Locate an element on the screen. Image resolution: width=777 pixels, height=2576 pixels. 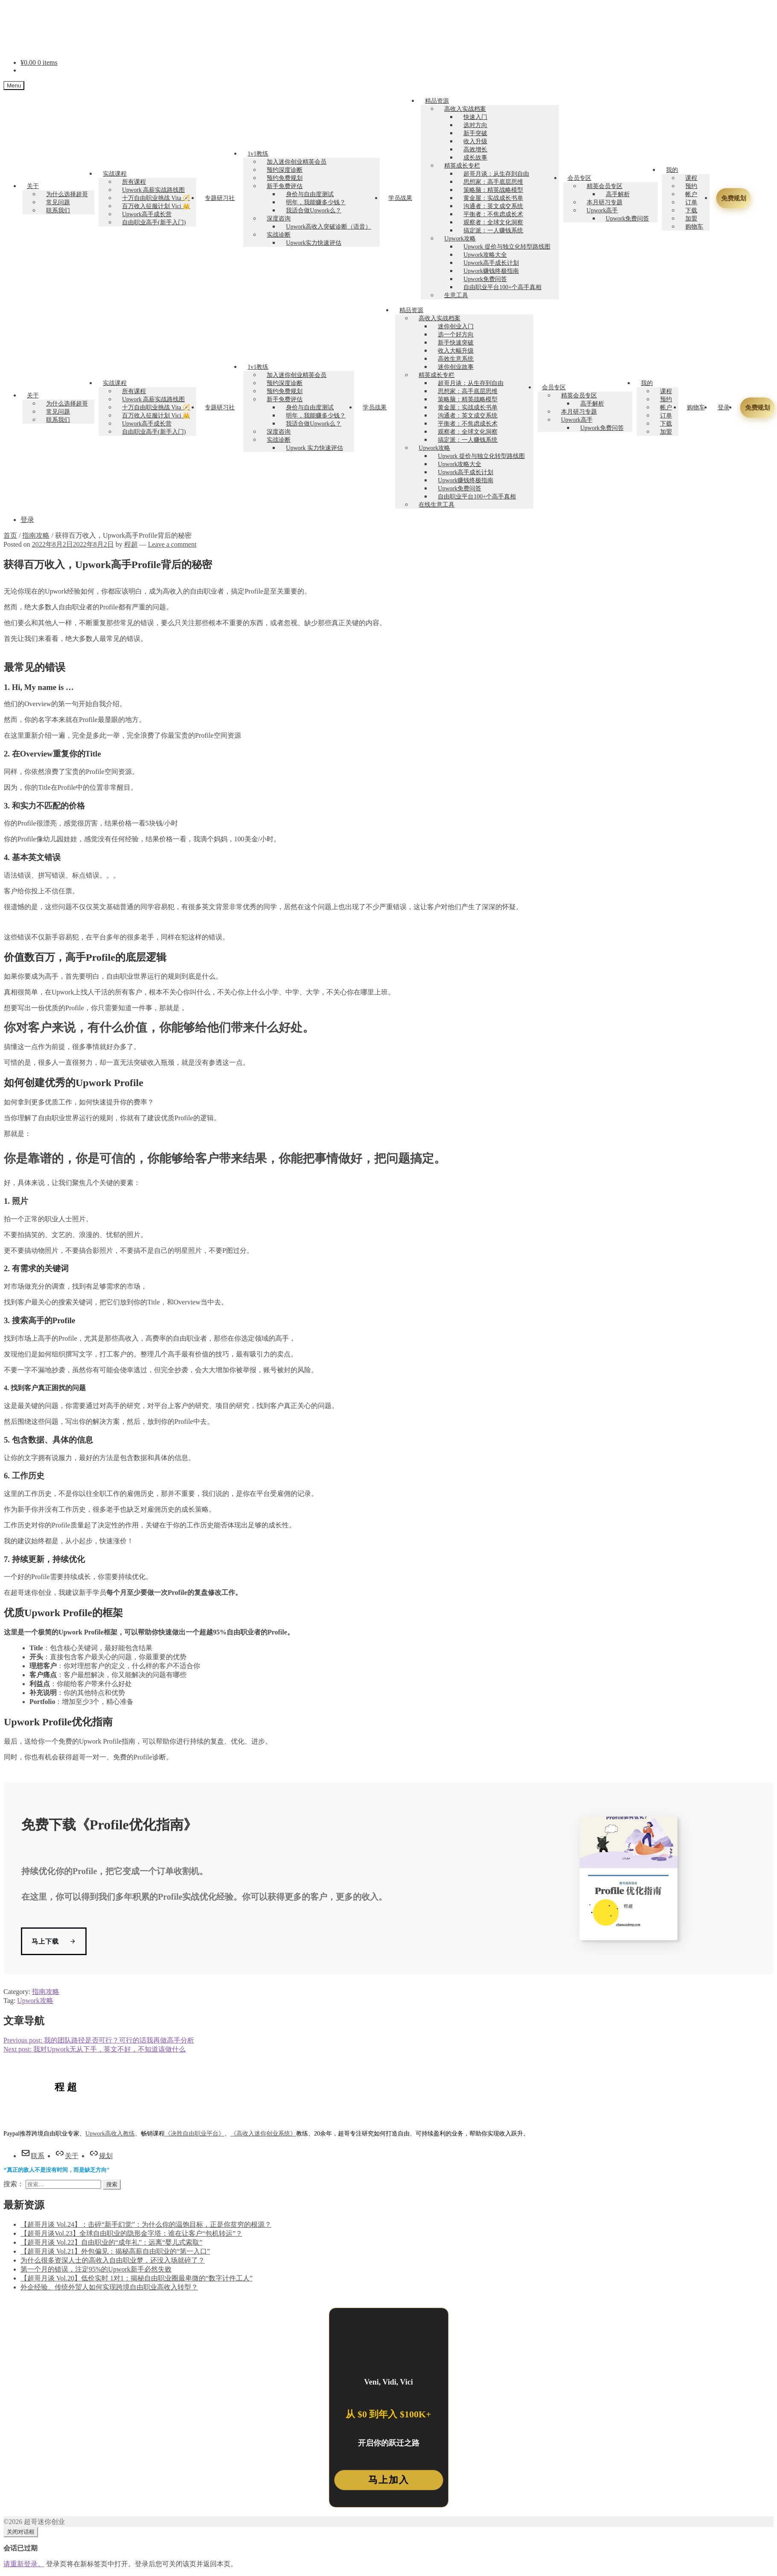
下载 is located at coordinates (691, 210).